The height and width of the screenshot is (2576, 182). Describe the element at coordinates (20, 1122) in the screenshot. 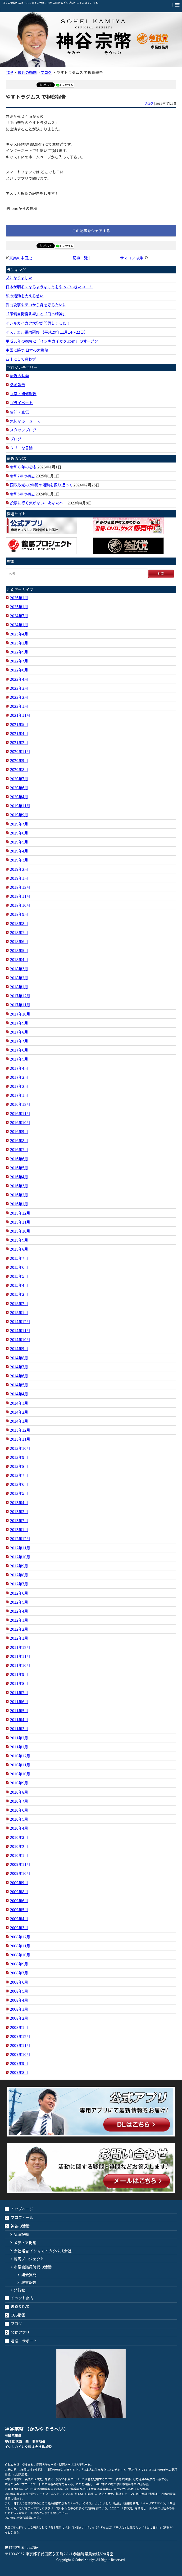

I see `2016年10月` at that location.